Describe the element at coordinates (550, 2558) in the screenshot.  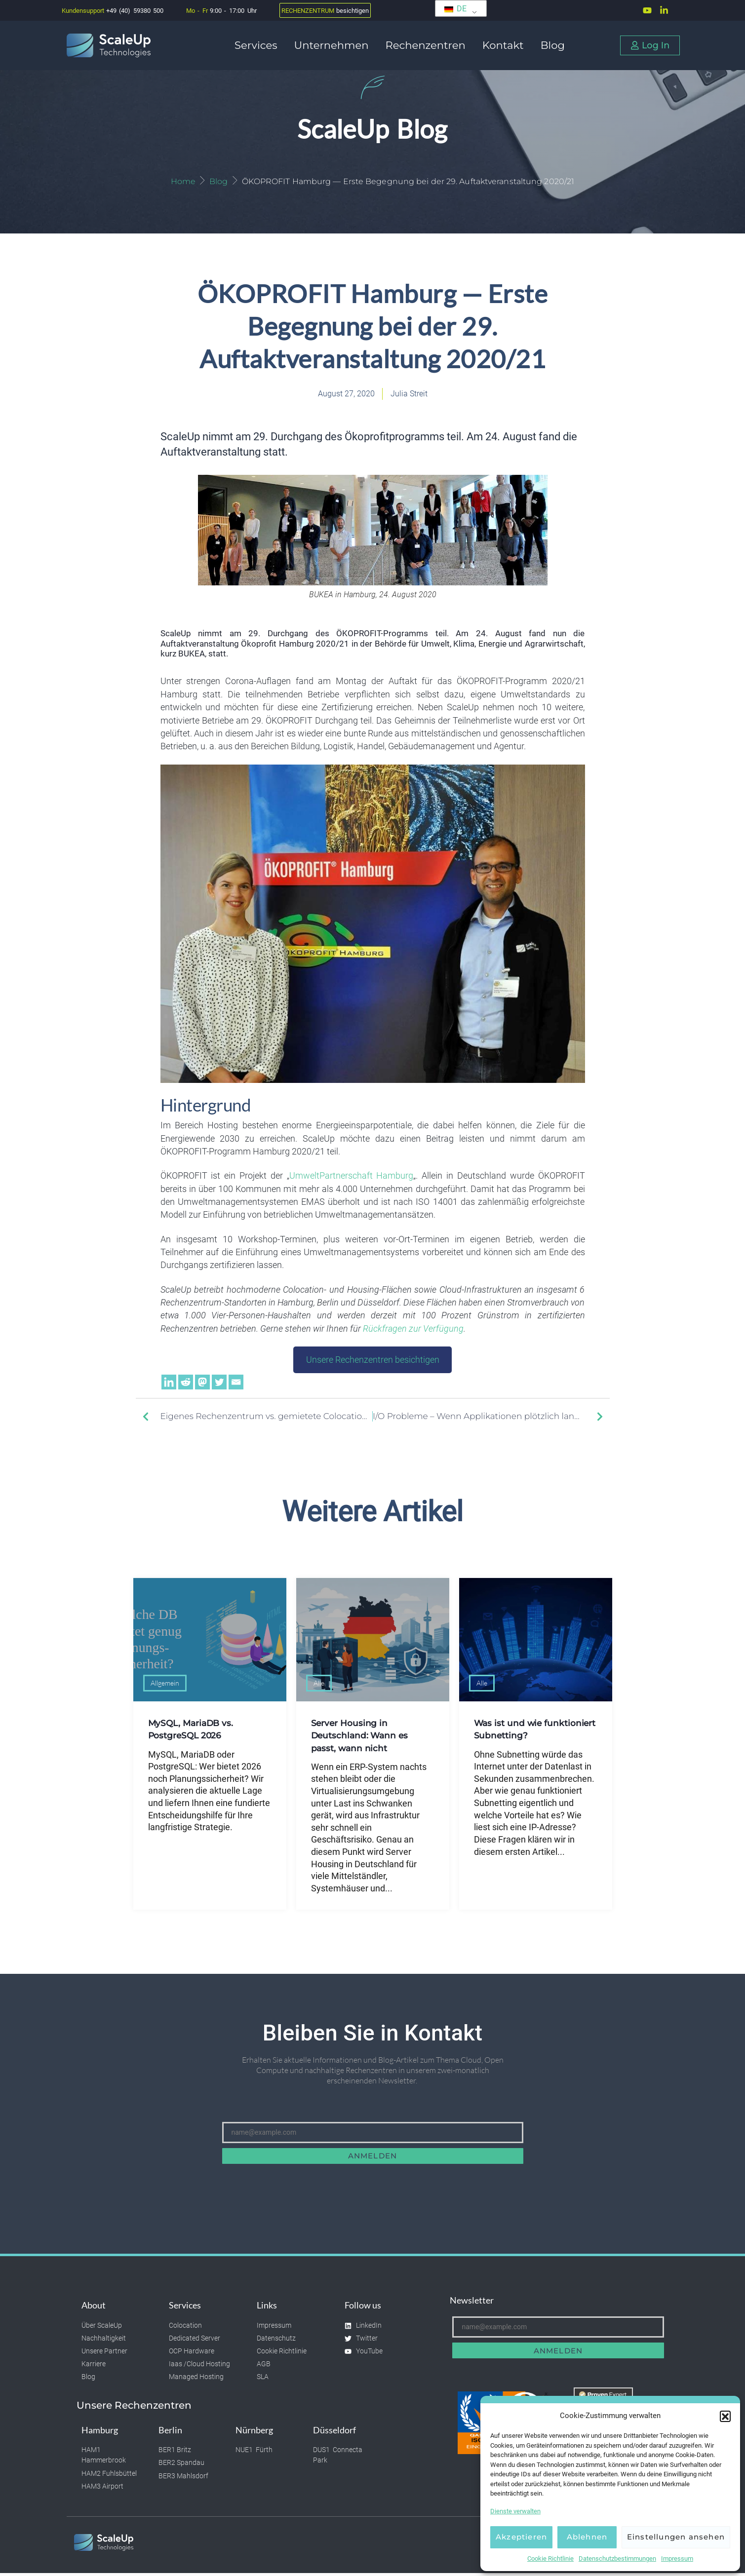
I see `Cookie Richtlinie` at that location.